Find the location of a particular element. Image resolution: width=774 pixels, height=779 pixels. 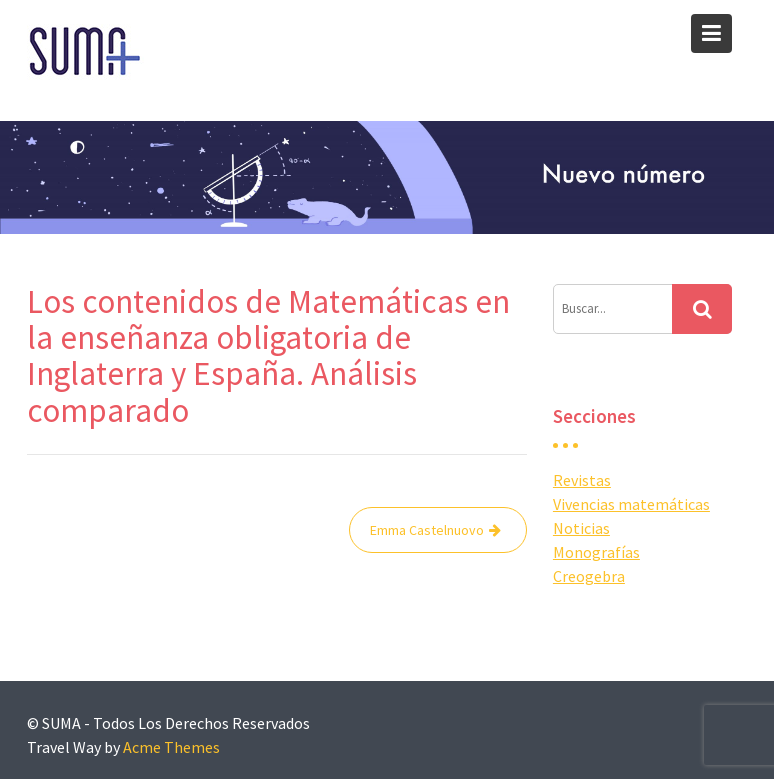

Creogebra is located at coordinates (589, 576).